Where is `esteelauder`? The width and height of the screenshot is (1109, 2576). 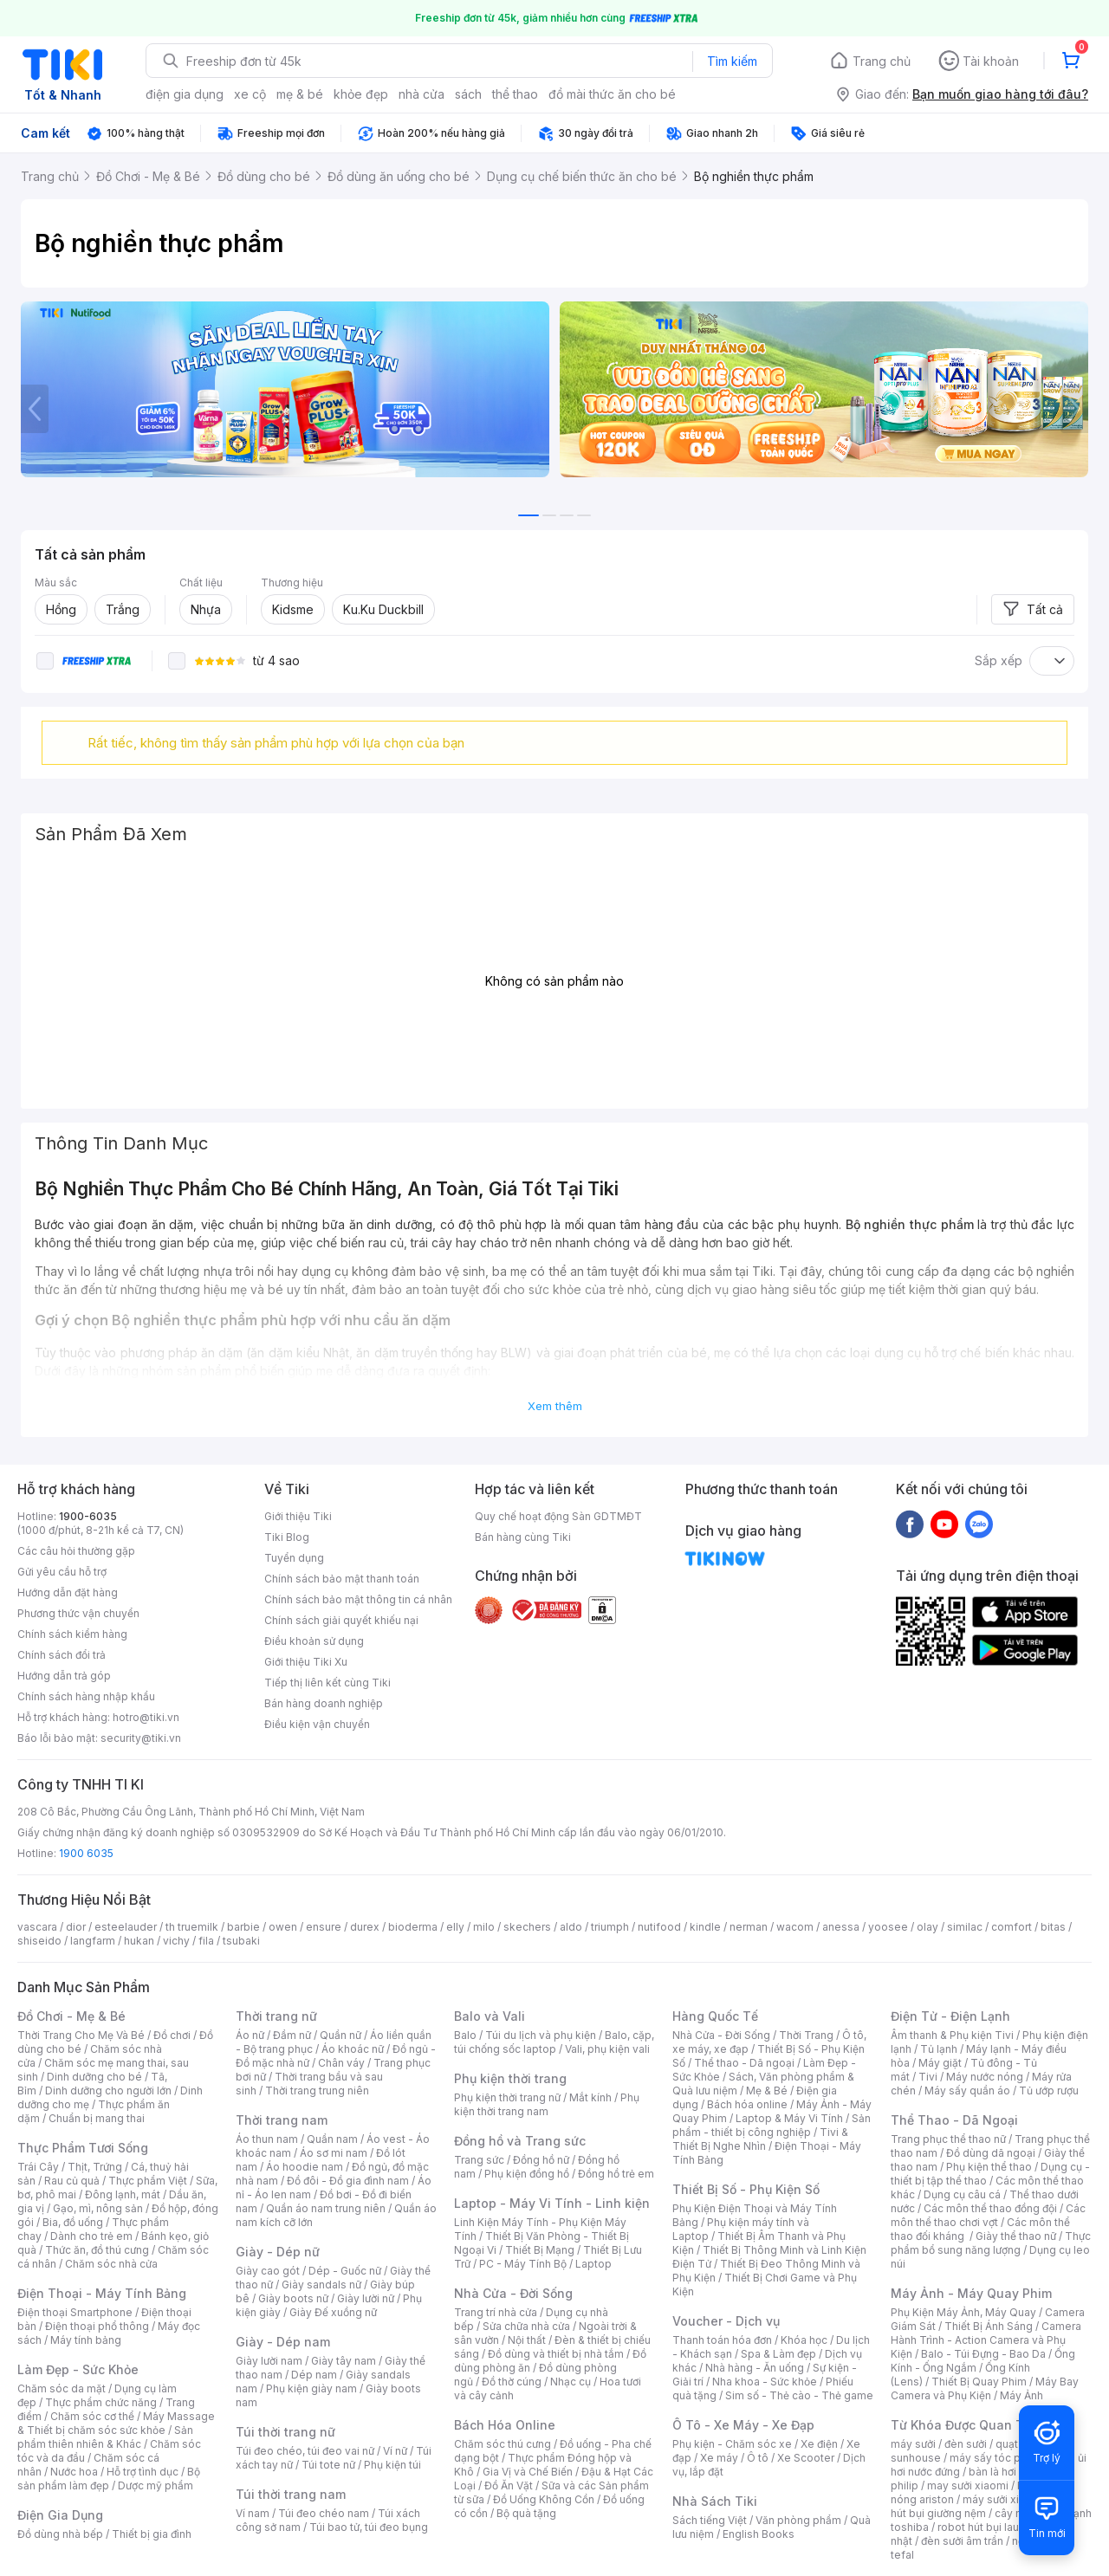
esteelauder is located at coordinates (125, 1926).